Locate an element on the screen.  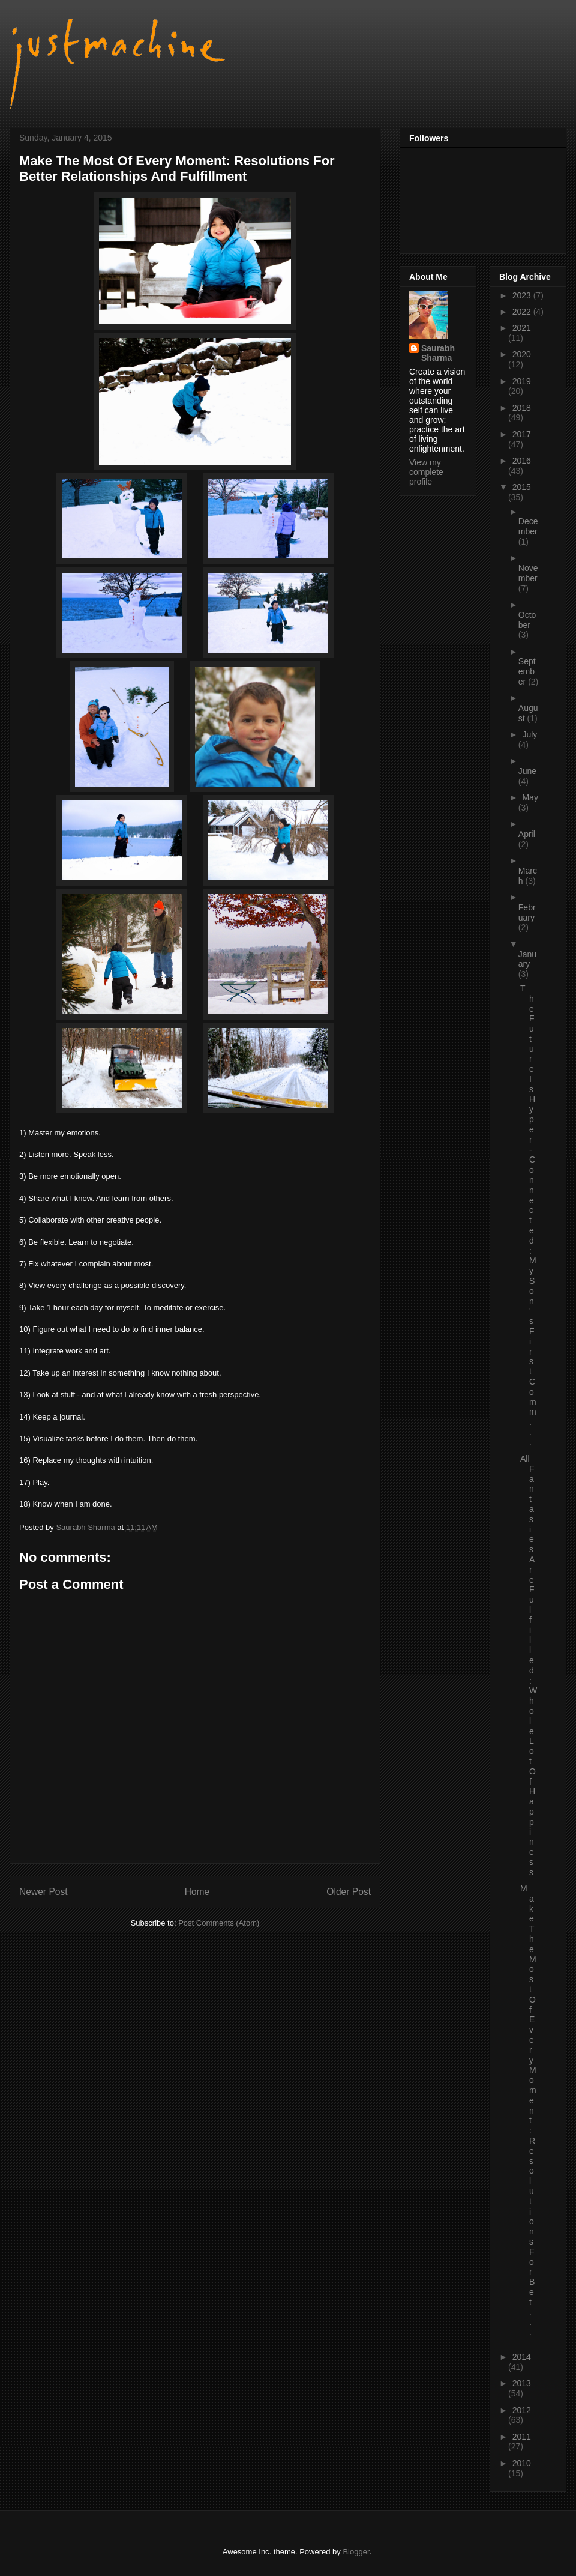
September is located at coordinates (527, 671).